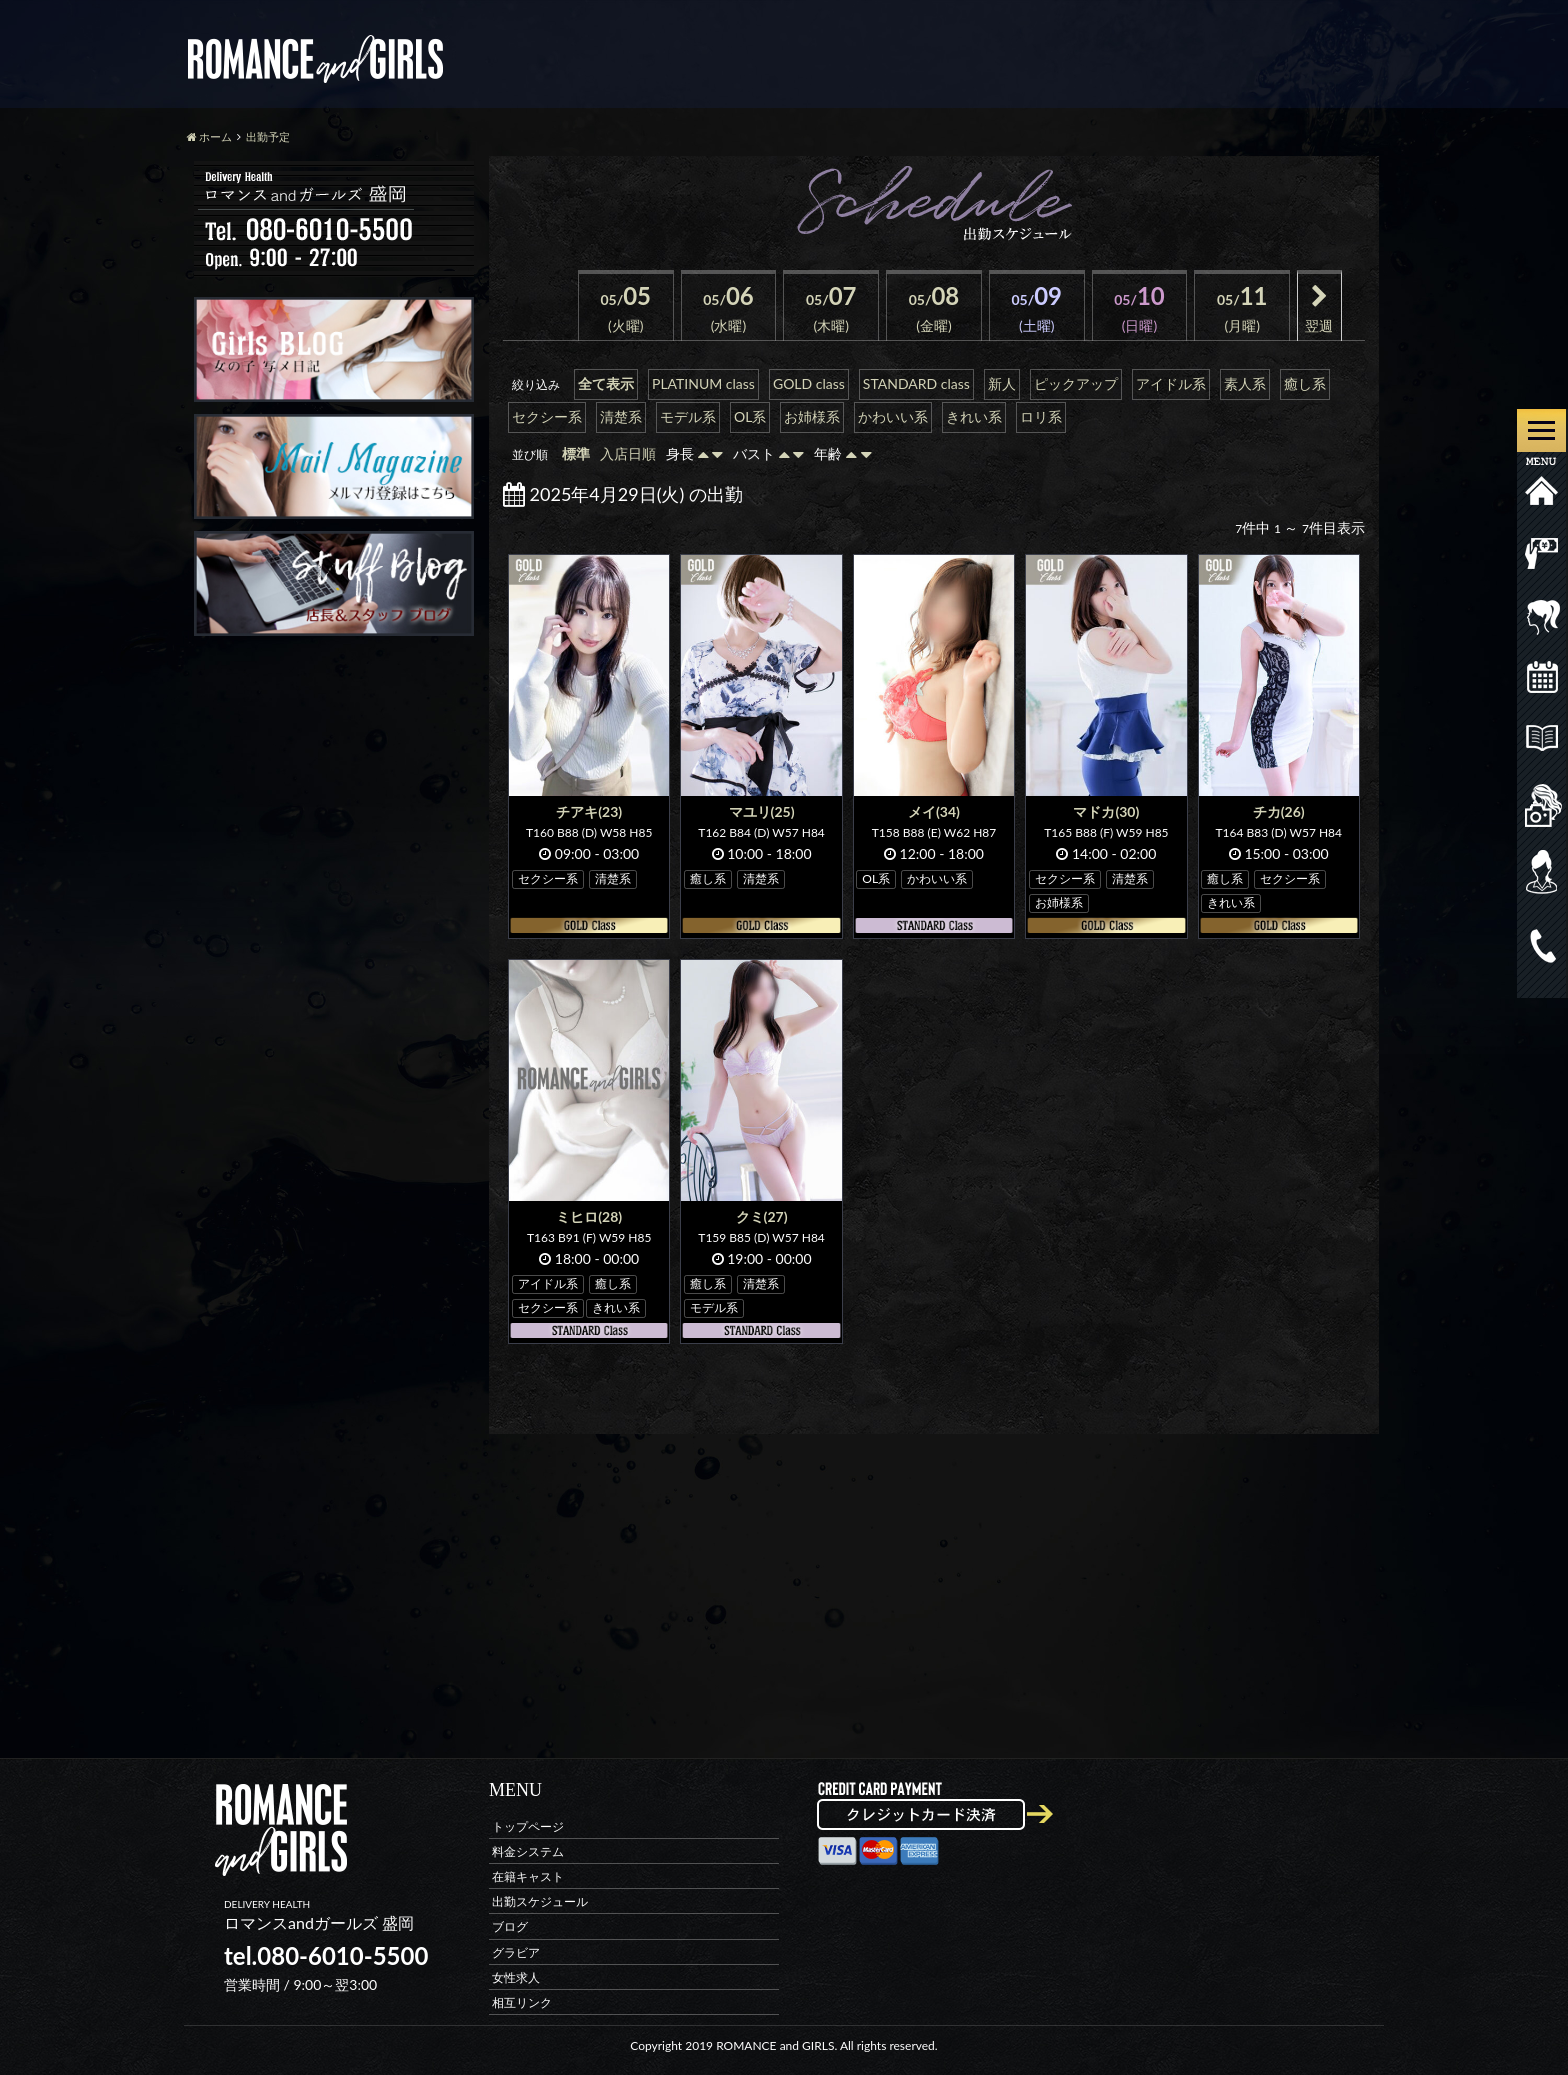 The image size is (1568, 2075). I want to click on 癒し系, so click(1305, 383).